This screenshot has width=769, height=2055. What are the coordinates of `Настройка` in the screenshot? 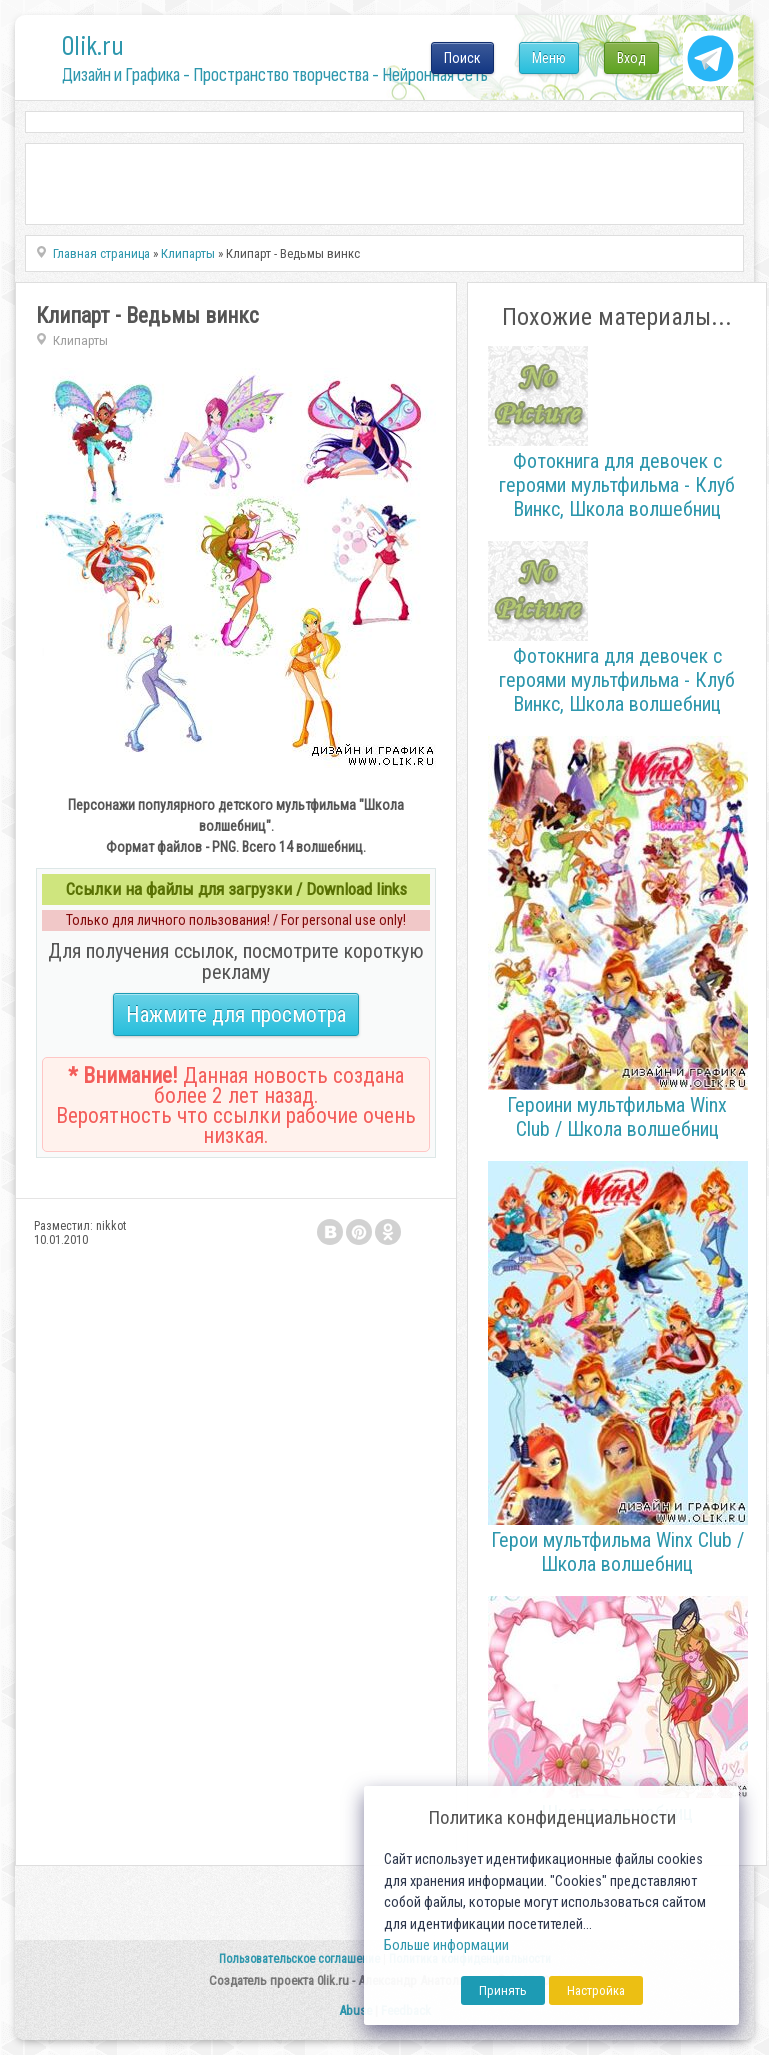 It's located at (596, 1990).